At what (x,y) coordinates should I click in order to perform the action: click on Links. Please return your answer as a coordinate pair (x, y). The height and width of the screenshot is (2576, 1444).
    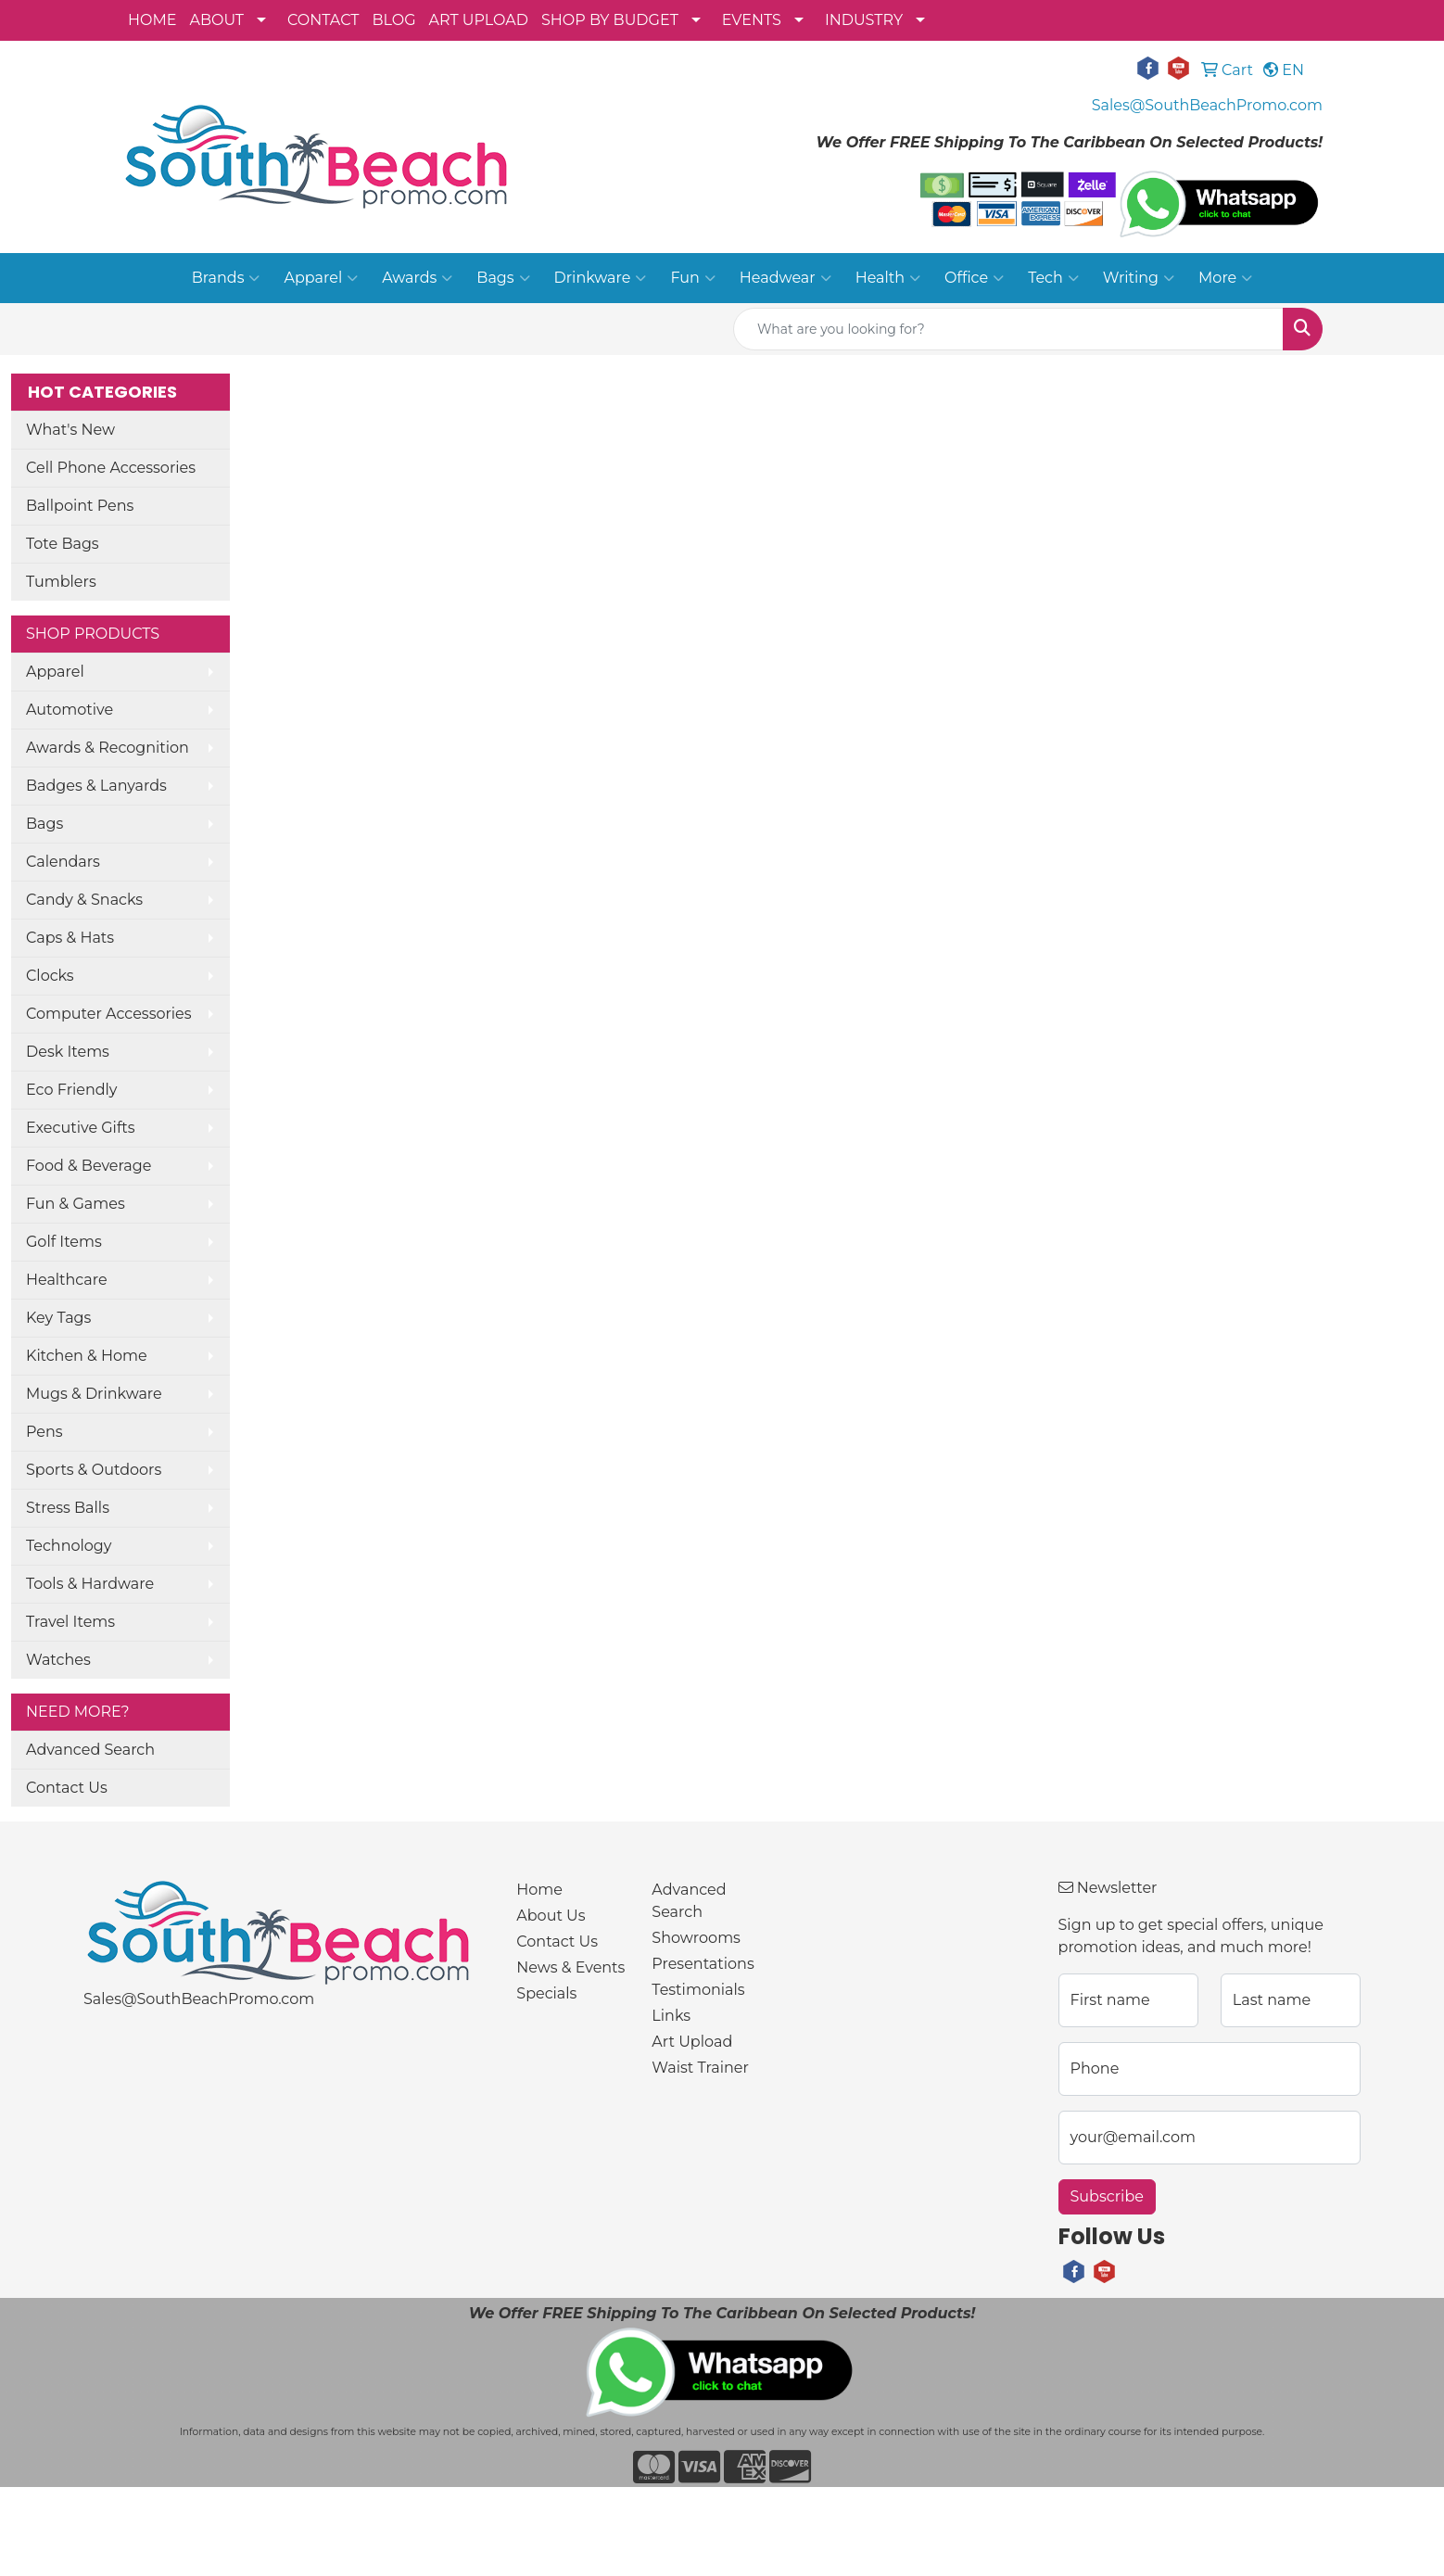
    Looking at the image, I should click on (671, 2015).